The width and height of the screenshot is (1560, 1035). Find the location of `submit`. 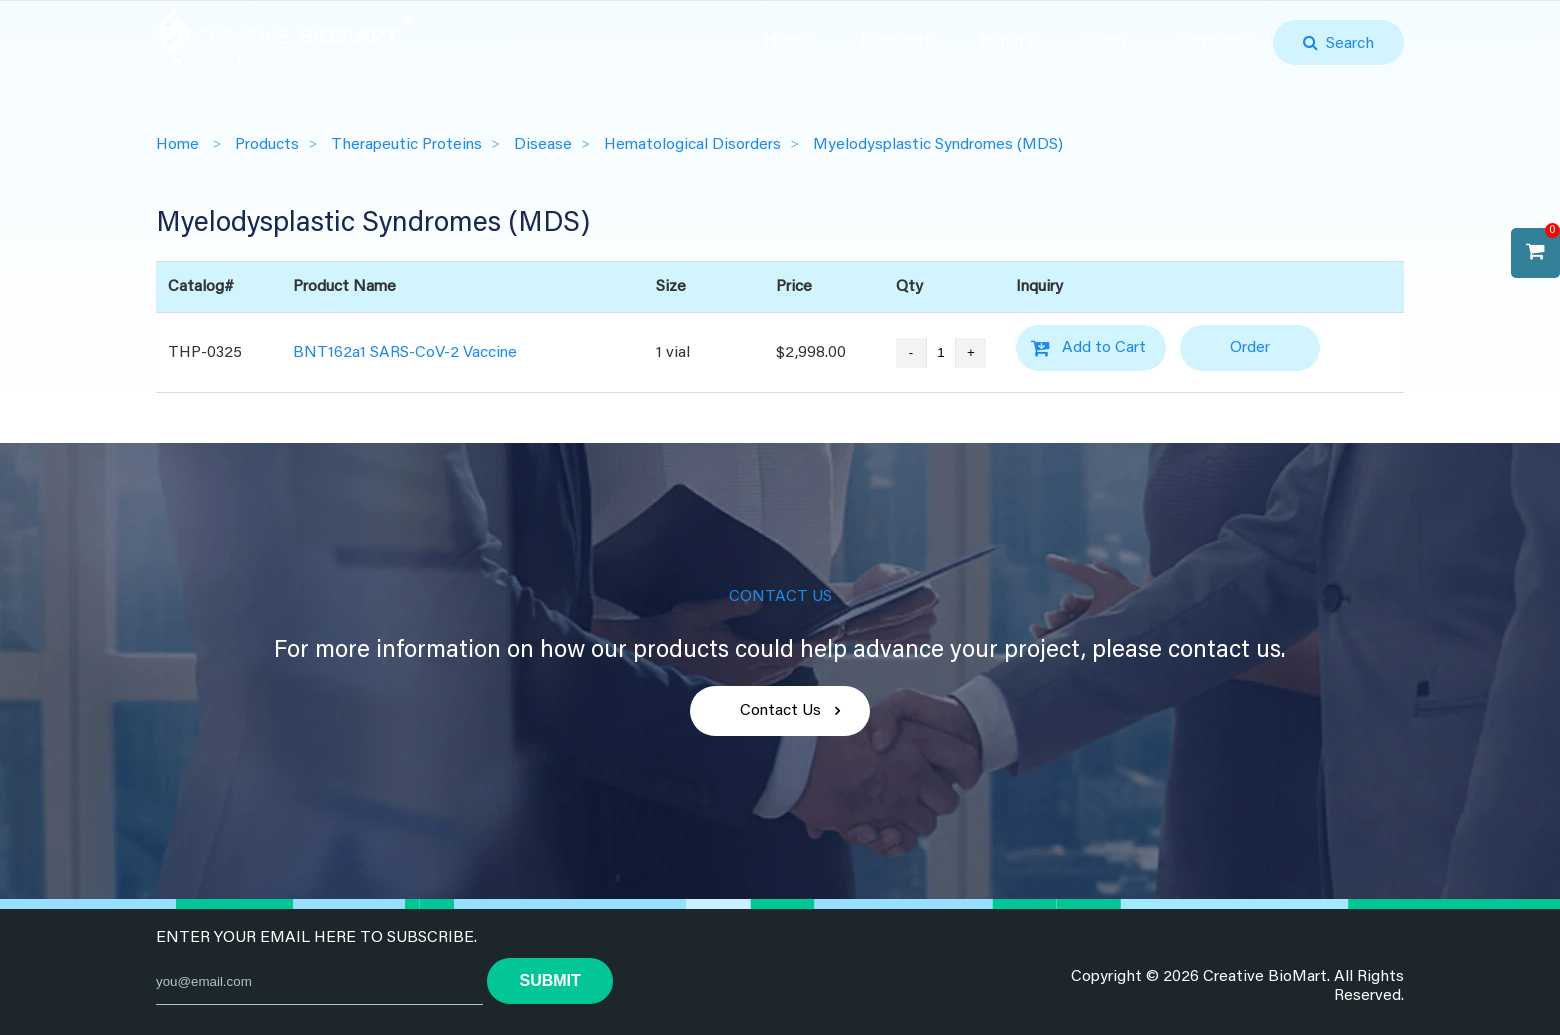

submit is located at coordinates (549, 980).